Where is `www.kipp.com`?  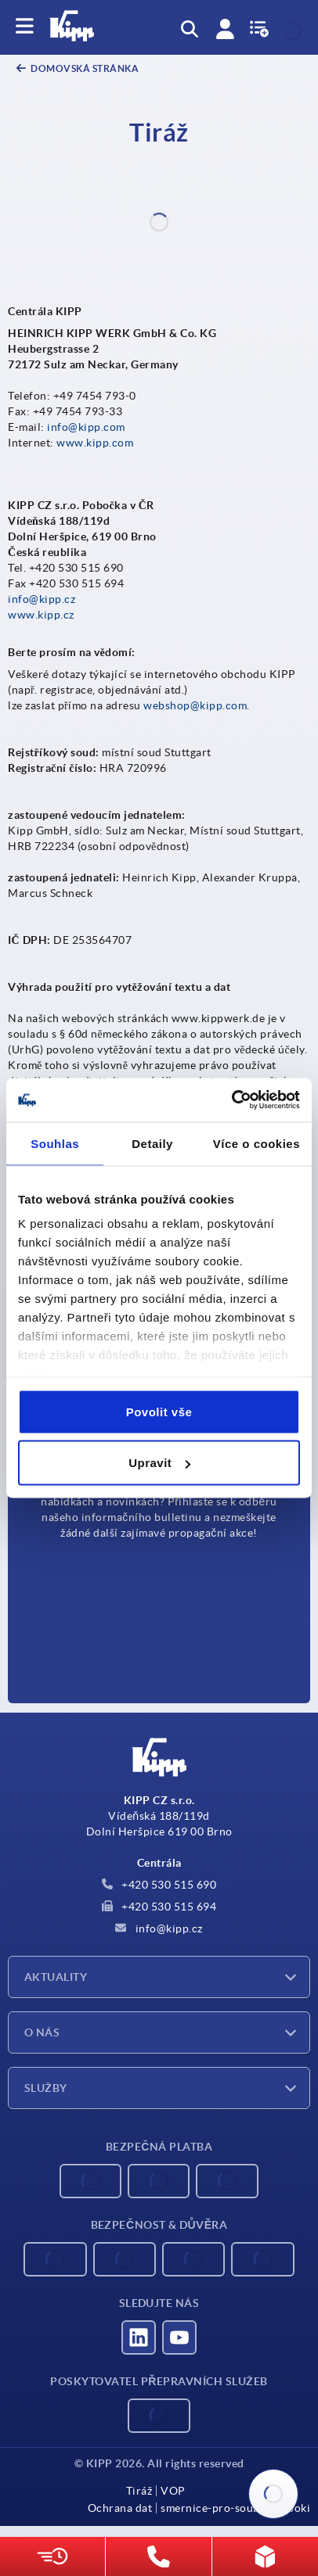 www.kipp.com is located at coordinates (94, 442).